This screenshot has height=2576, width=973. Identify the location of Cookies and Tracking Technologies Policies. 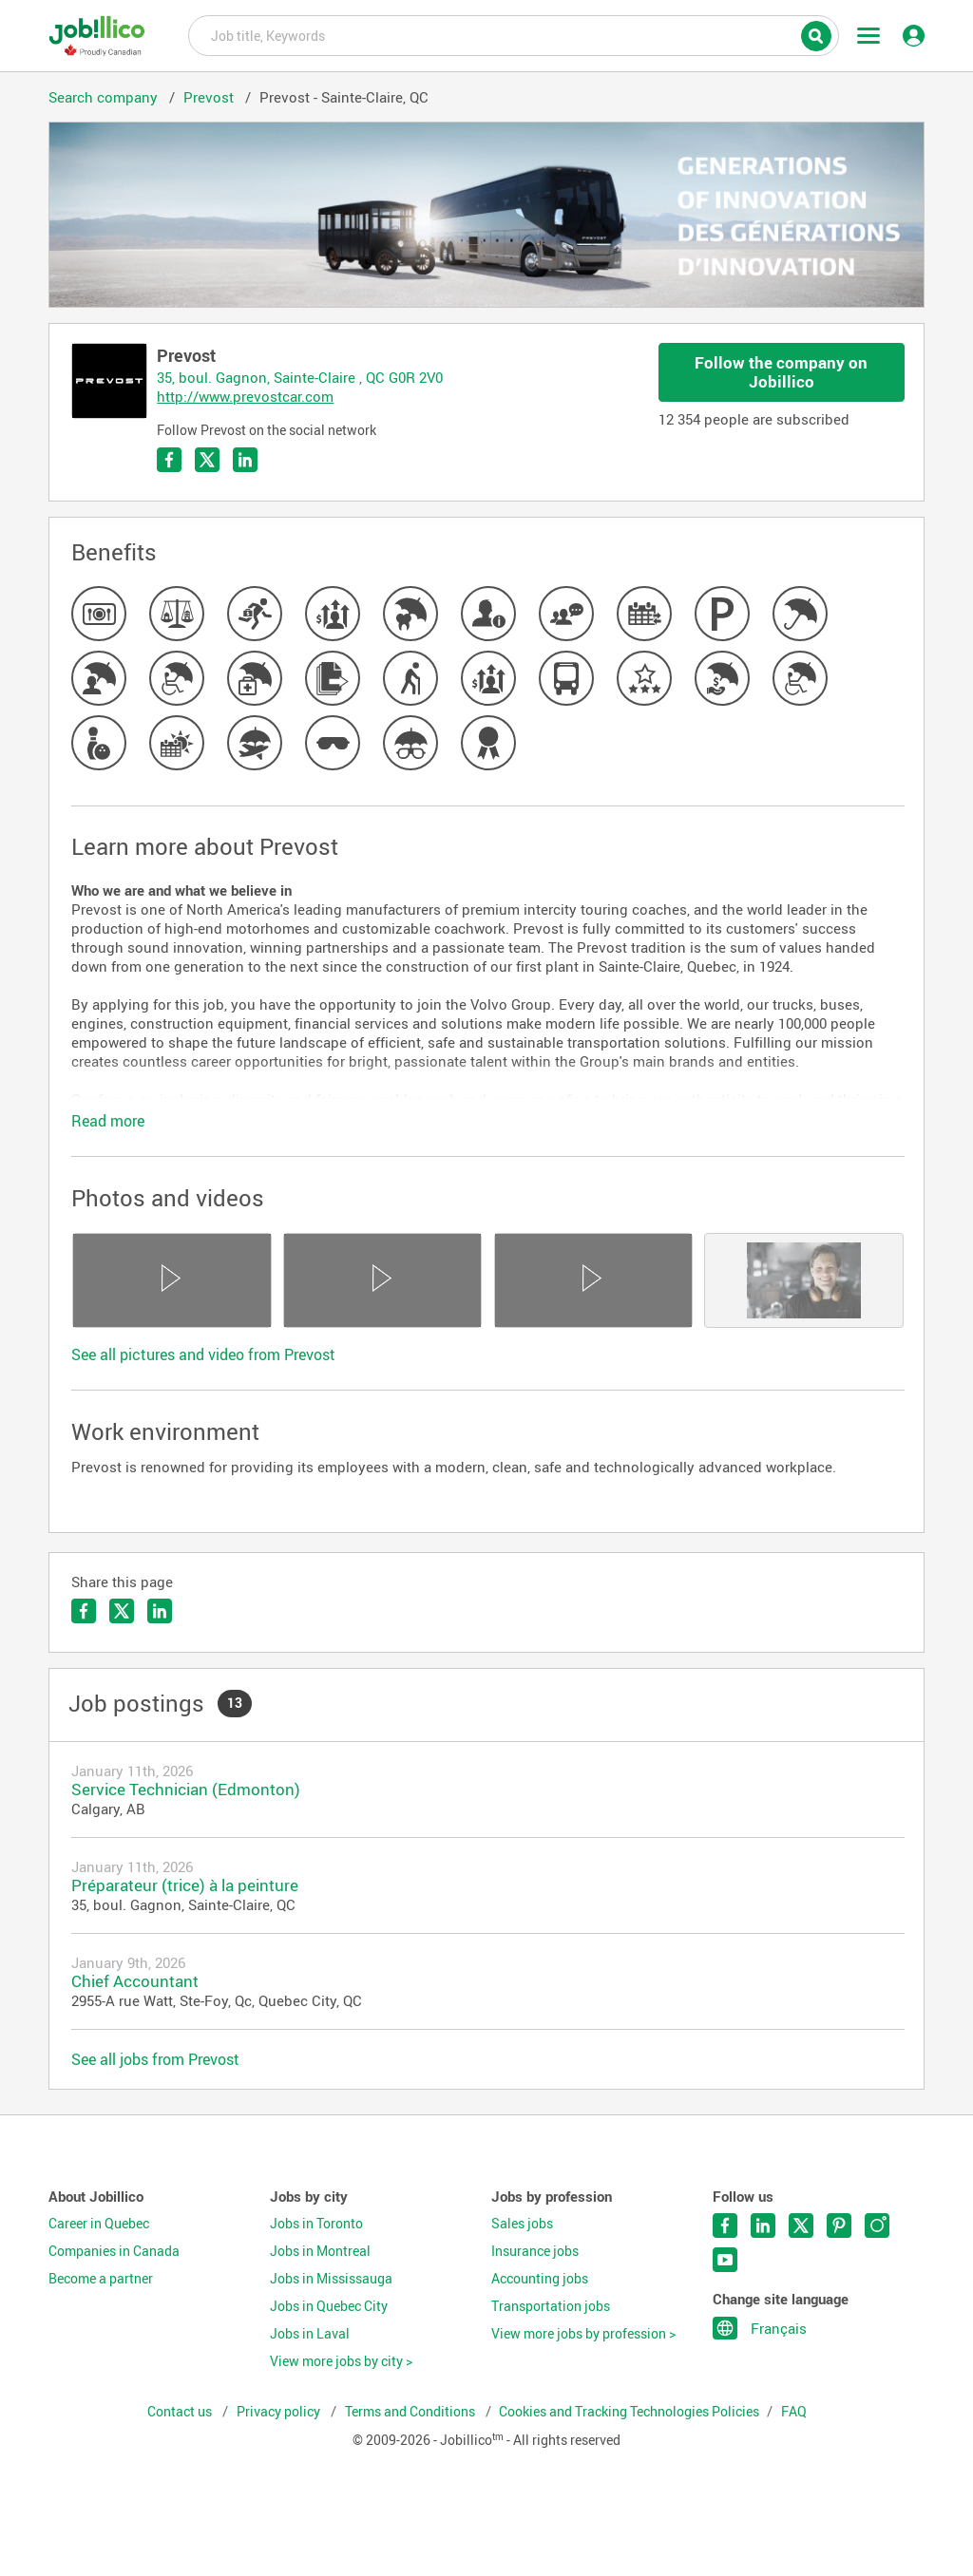
(629, 2411).